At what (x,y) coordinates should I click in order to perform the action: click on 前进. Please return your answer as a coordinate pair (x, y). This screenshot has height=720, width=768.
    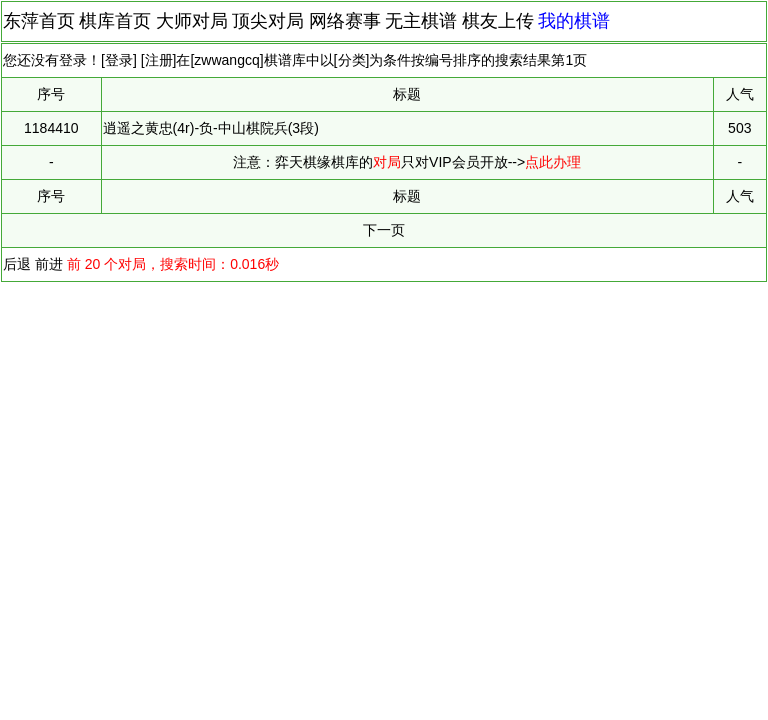
    Looking at the image, I should click on (49, 264).